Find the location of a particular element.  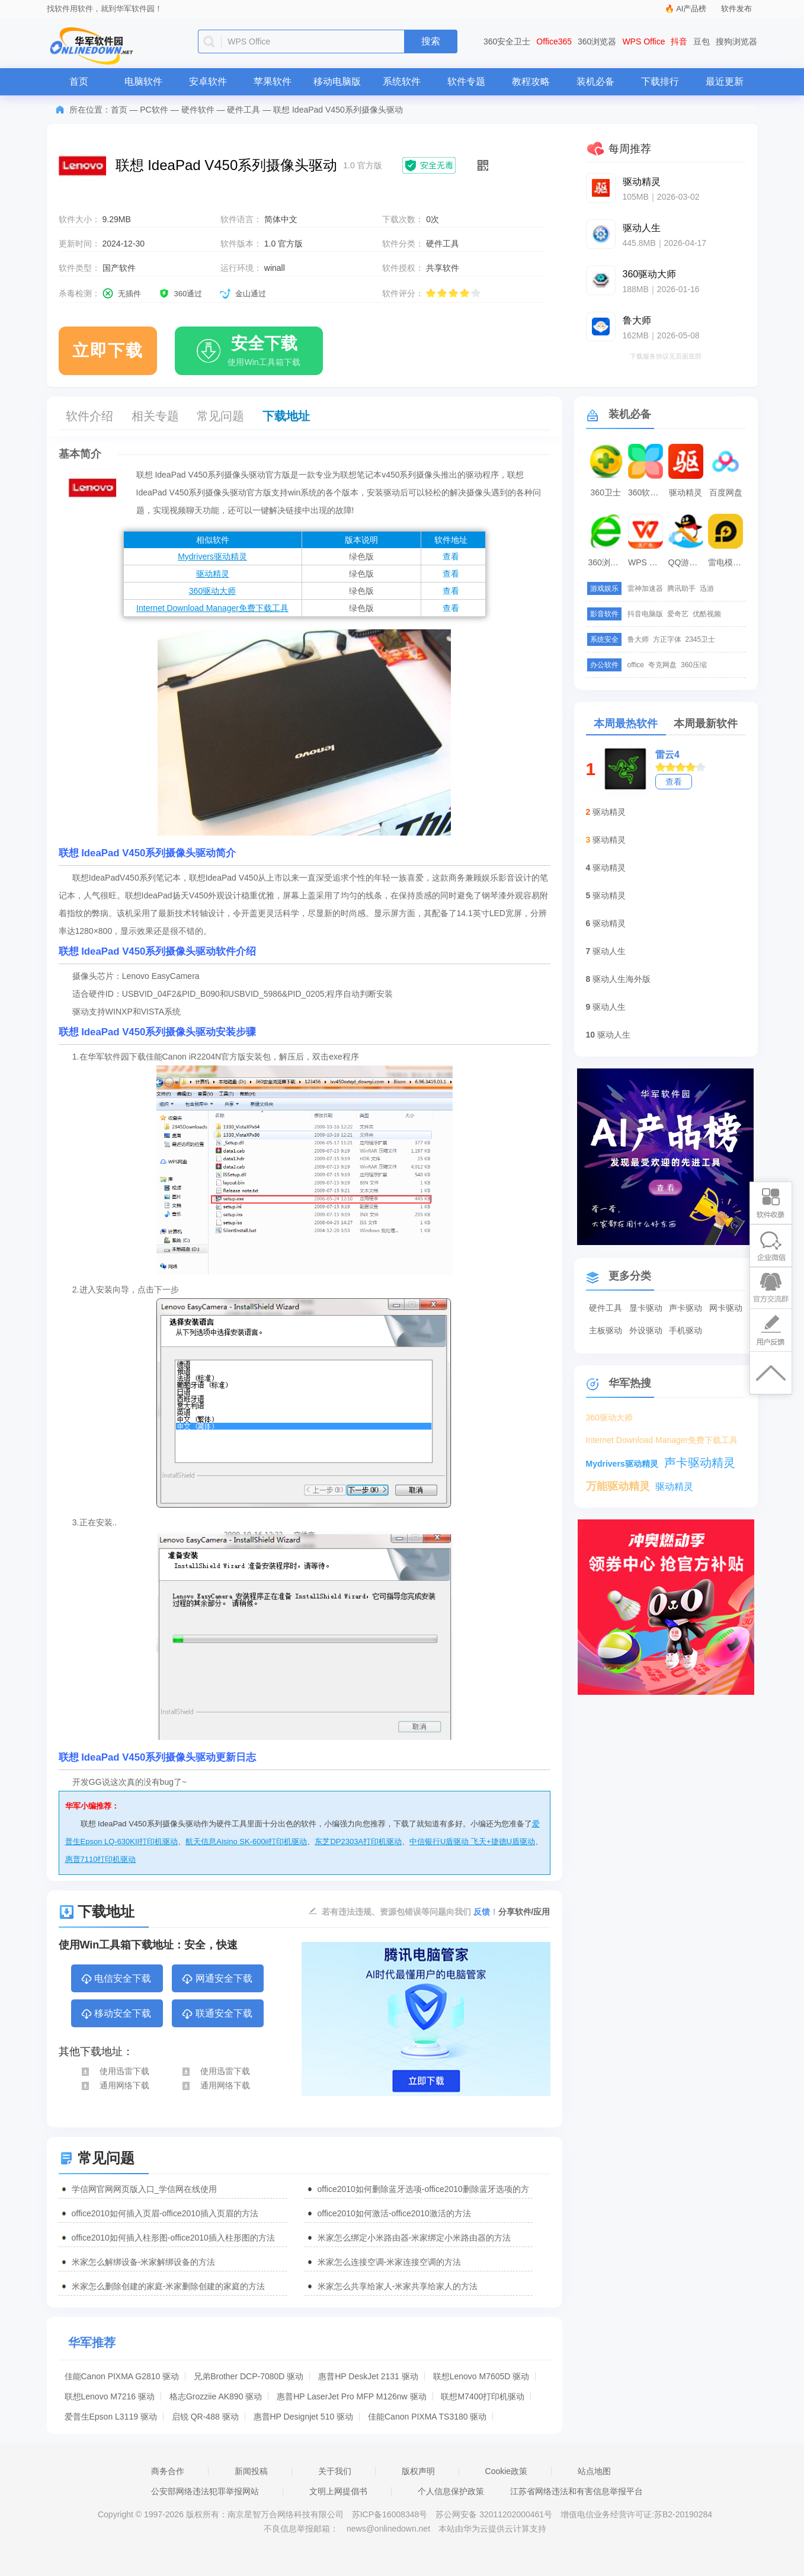

office2010如何插入柱形图-office2010插入柱形图的方法 is located at coordinates (173, 2237).